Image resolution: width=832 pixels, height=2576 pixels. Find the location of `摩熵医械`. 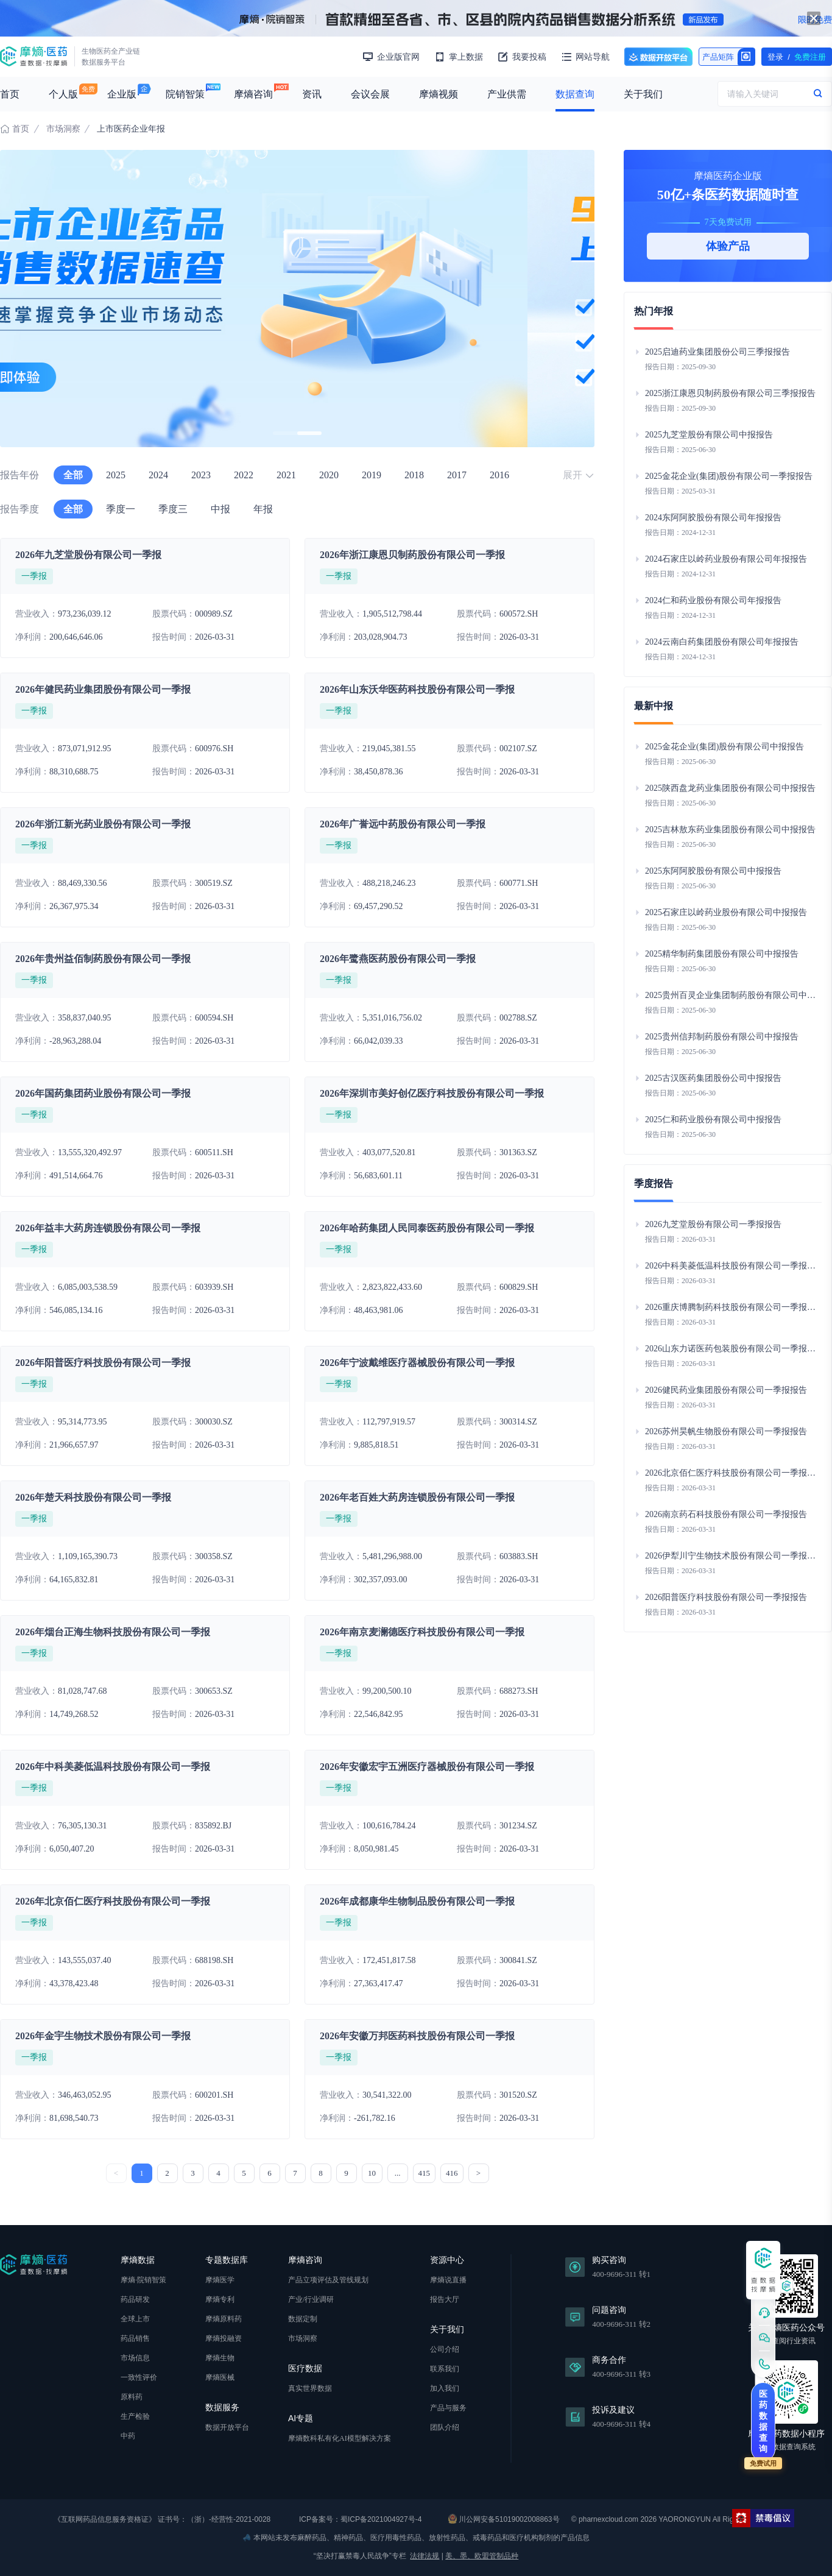

摩熵医械 is located at coordinates (219, 2377).